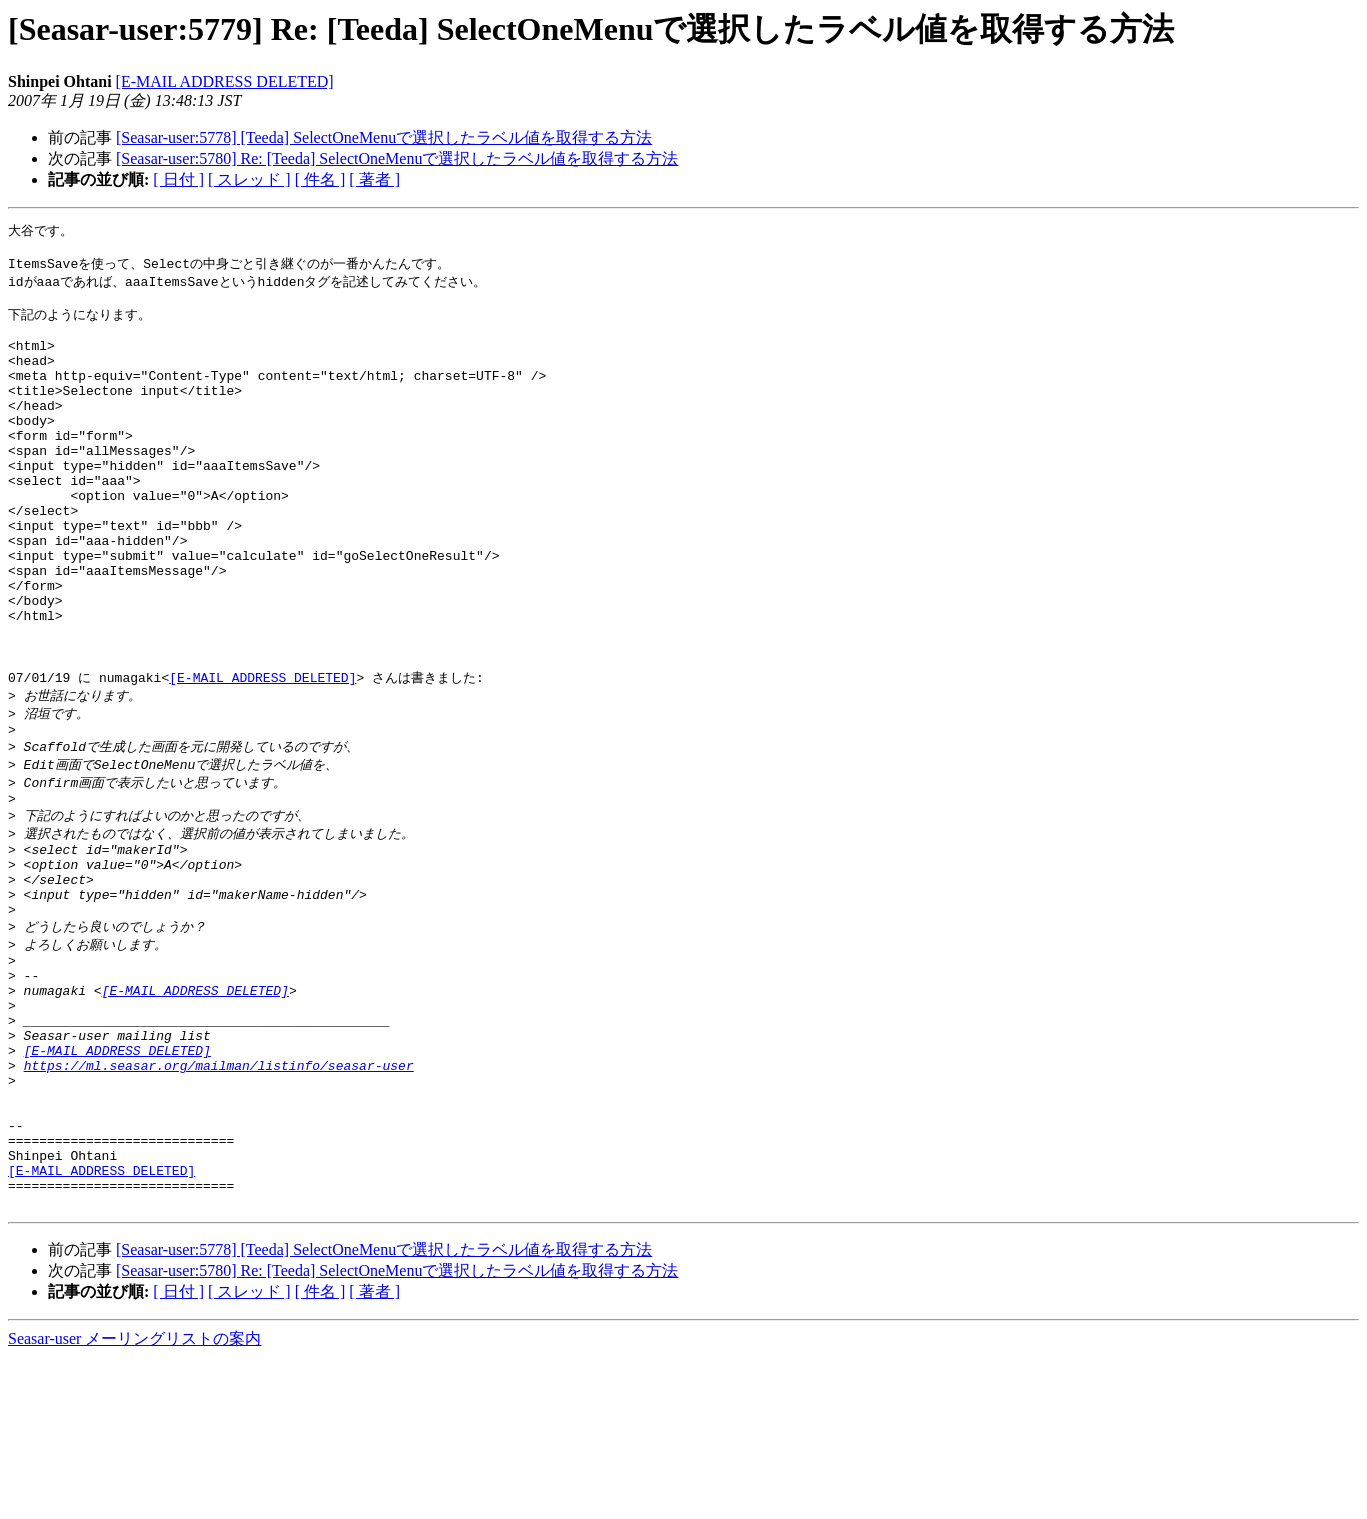 This screenshot has height=1519, width=1367. I want to click on [ 日付 ], so click(178, 179).